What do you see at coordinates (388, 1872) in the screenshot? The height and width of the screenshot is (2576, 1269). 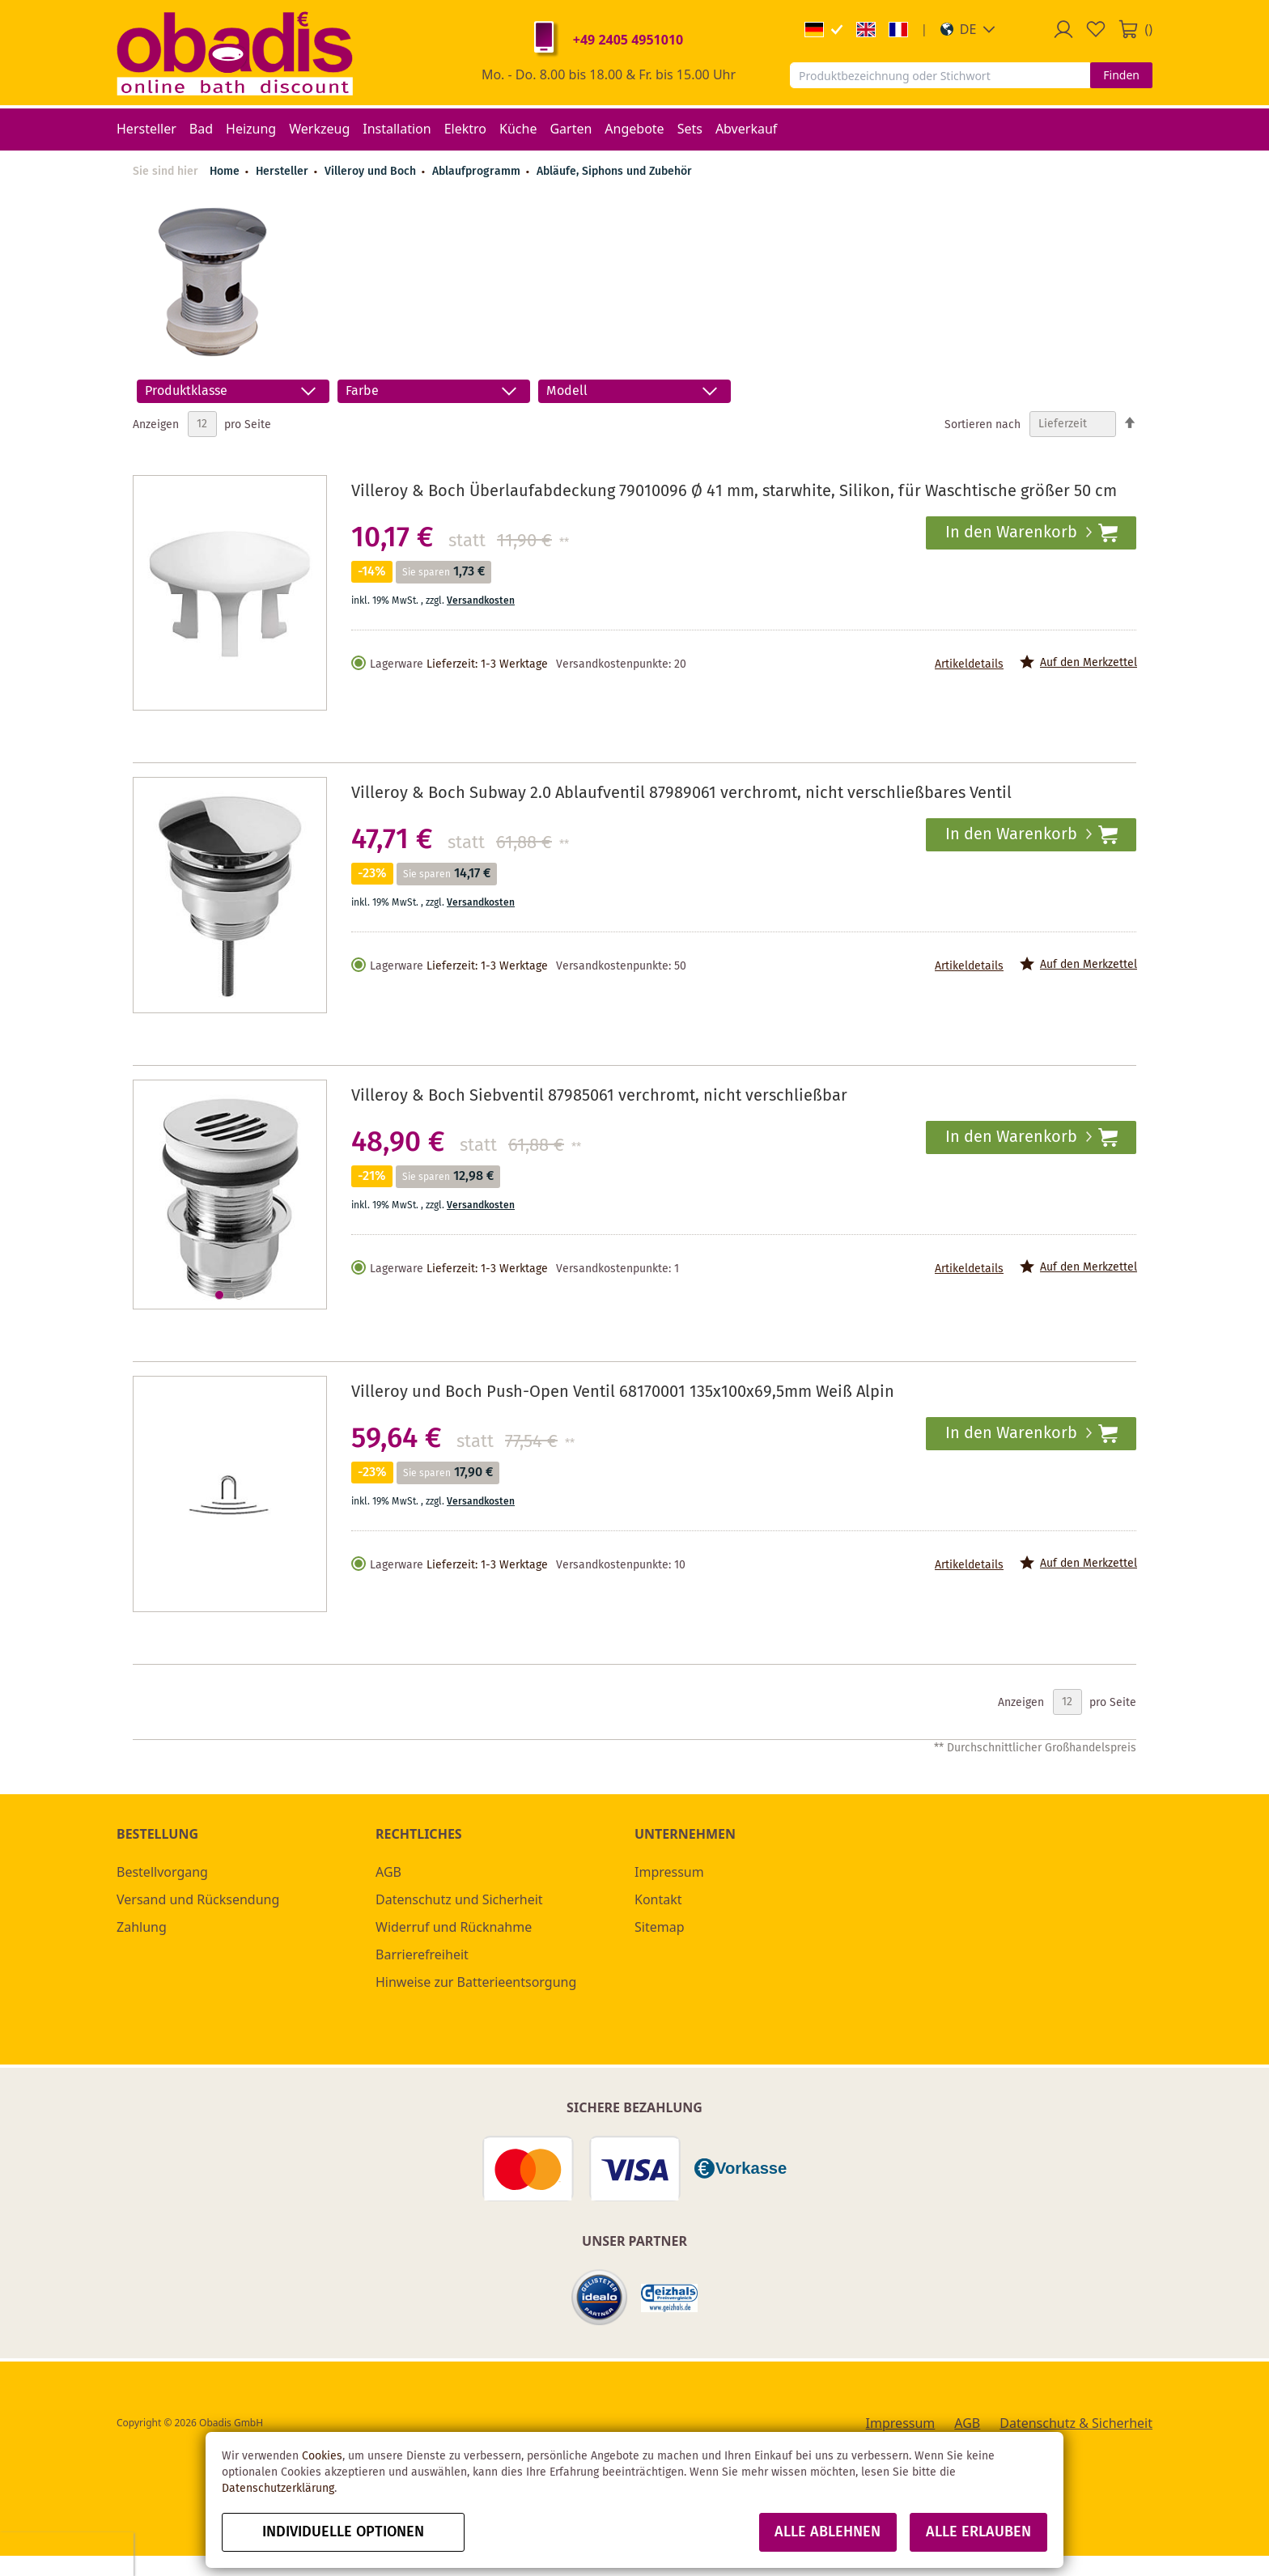 I see `AGB` at bounding box center [388, 1872].